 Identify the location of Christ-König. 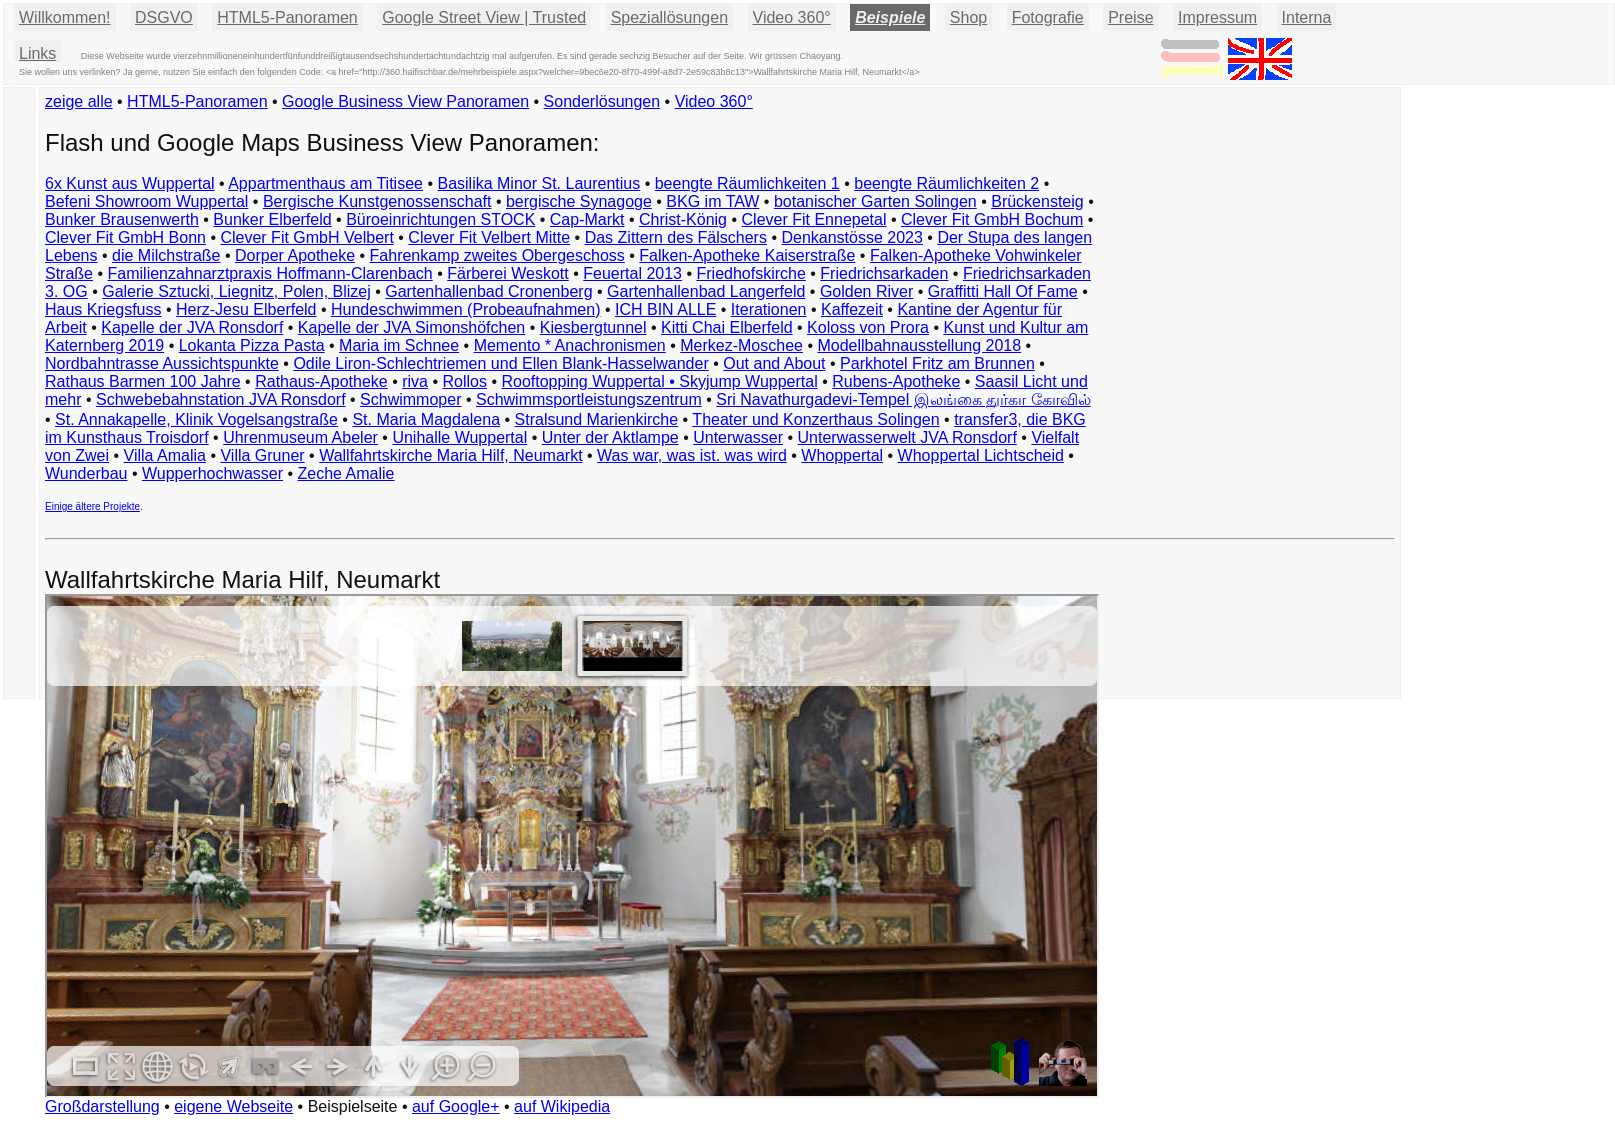
(683, 219).